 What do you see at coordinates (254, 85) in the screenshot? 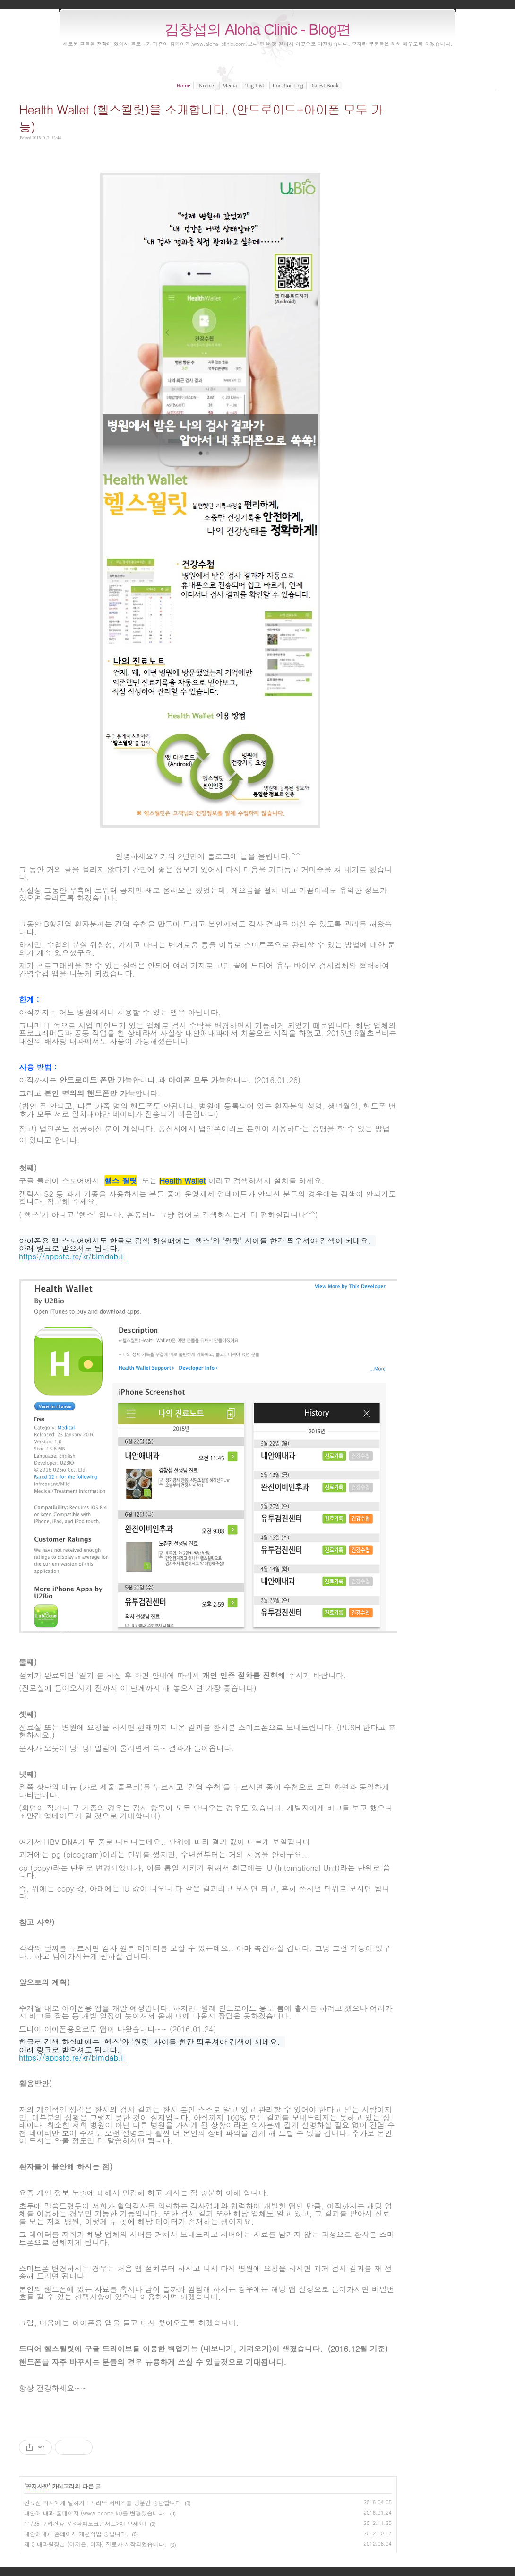
I see `Tag List` at bounding box center [254, 85].